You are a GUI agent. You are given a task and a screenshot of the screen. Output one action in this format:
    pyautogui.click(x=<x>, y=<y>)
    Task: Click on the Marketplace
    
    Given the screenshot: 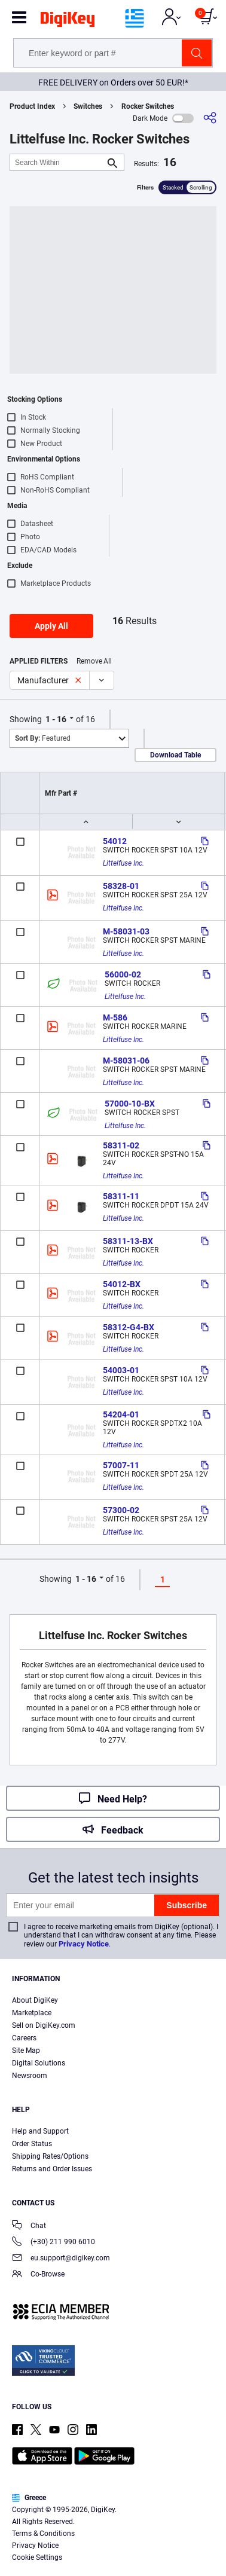 What is the action you would take?
    pyautogui.click(x=31, y=2013)
    